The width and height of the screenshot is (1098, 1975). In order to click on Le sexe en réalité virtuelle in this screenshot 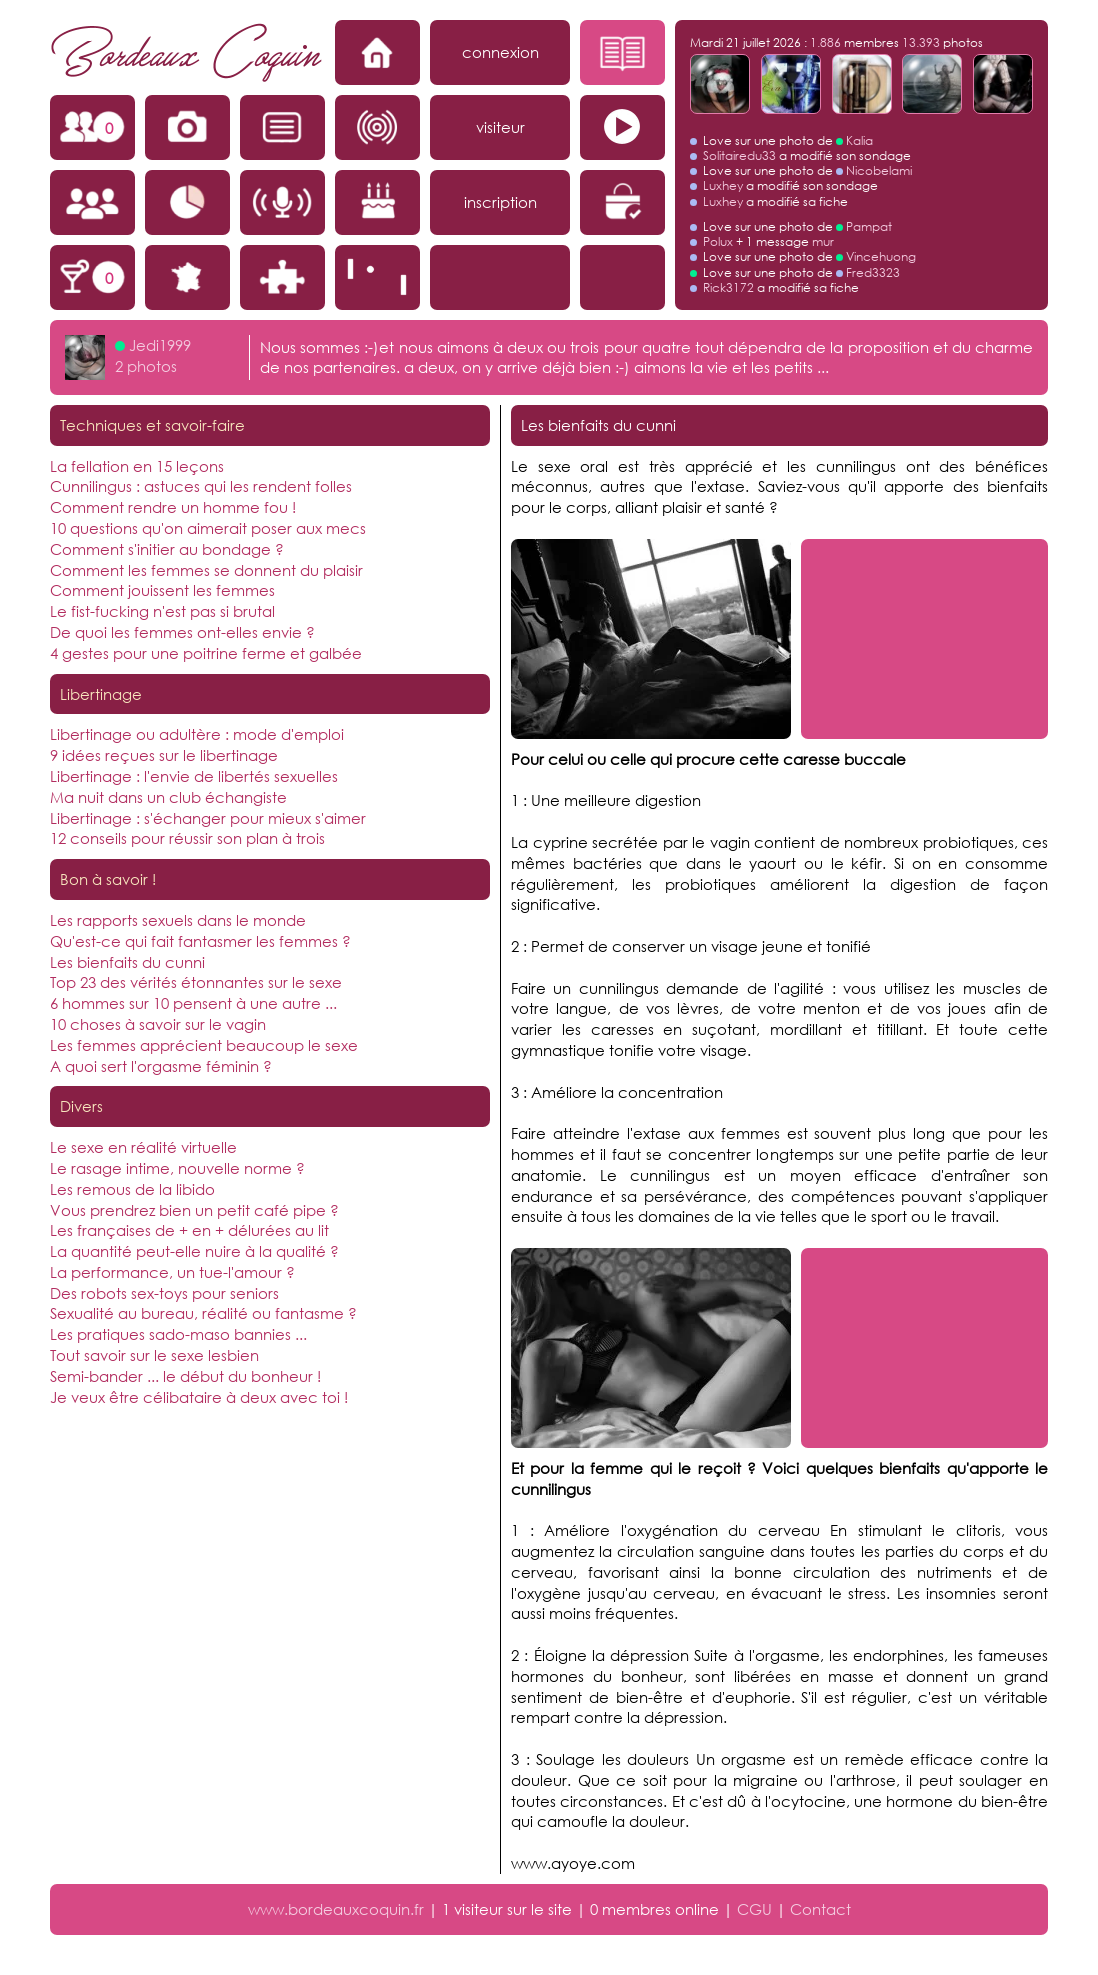, I will do `click(143, 1147)`.